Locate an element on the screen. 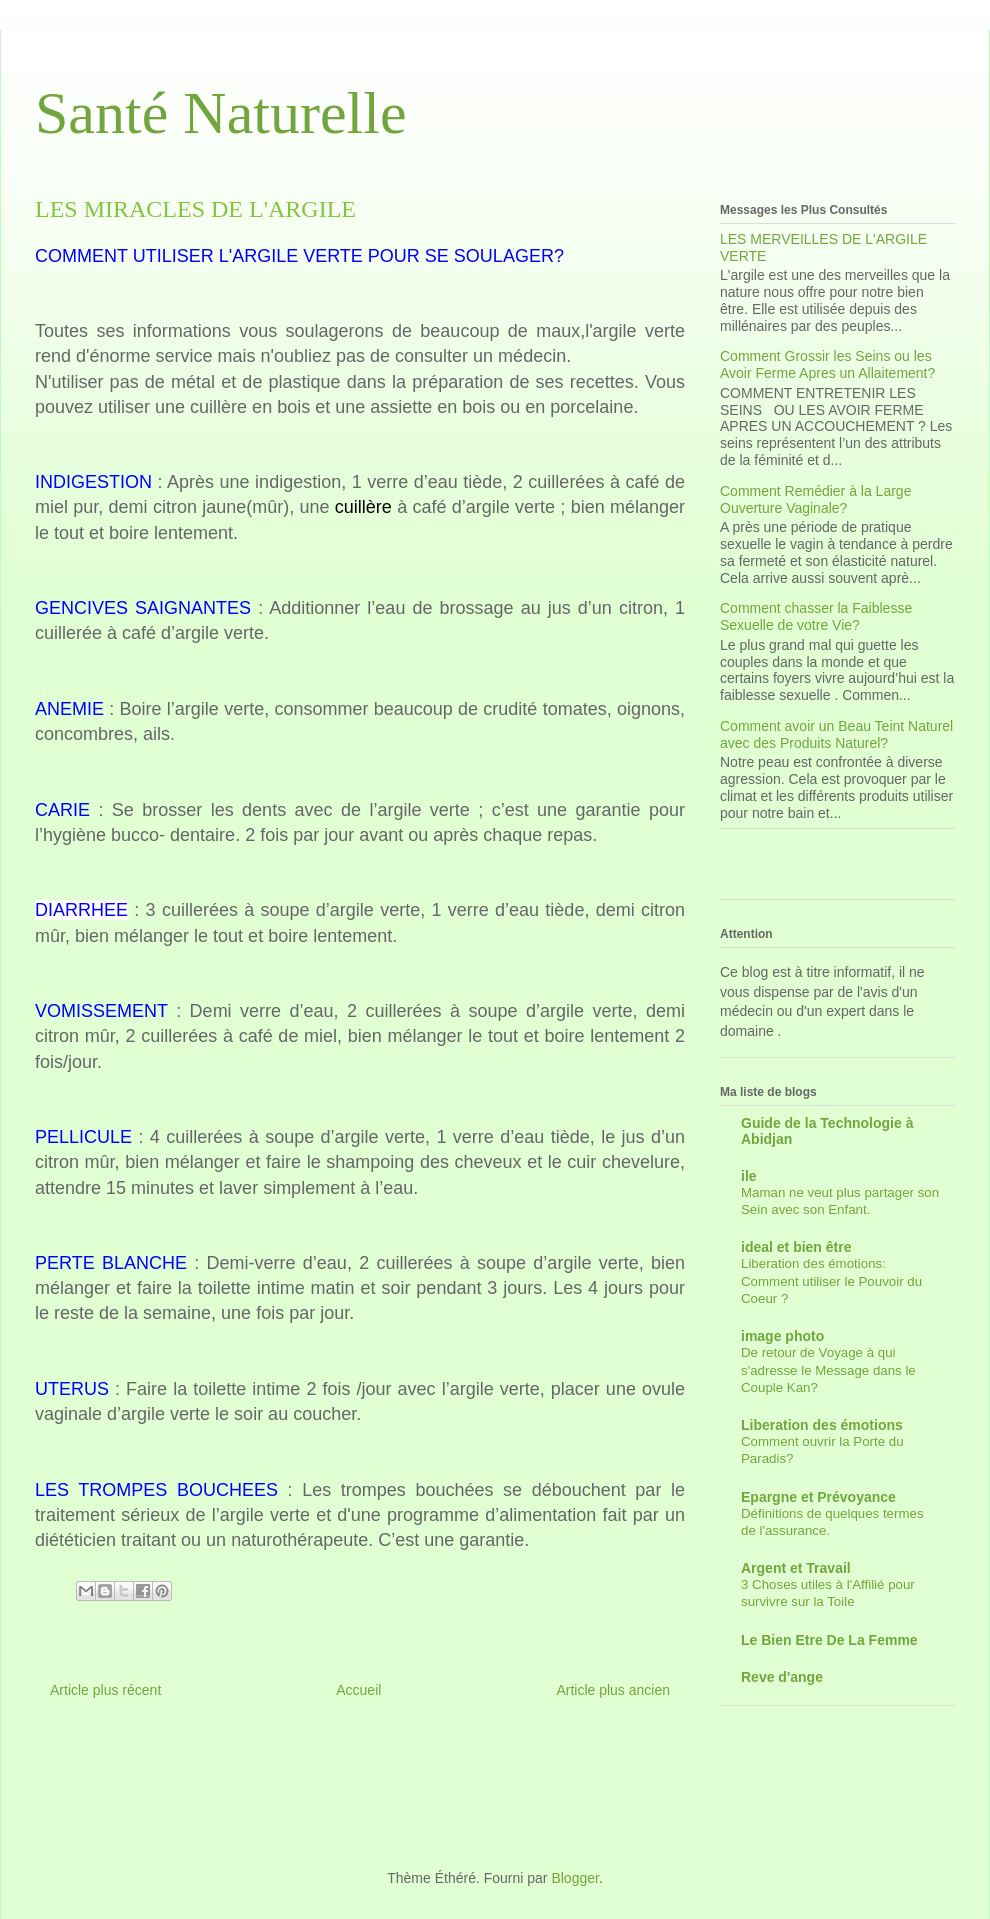  Santé Naturelle is located at coordinates (221, 113).